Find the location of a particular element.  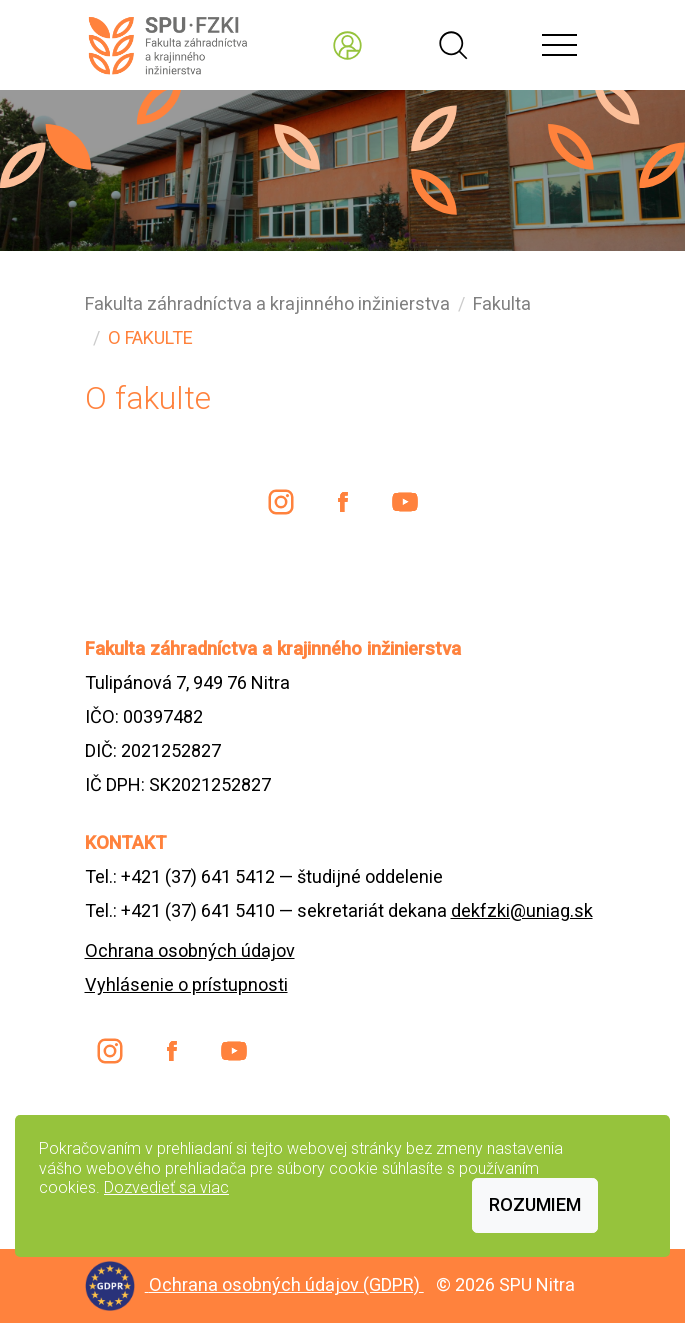

Ochrana osobných údajov is located at coordinates (190, 950).